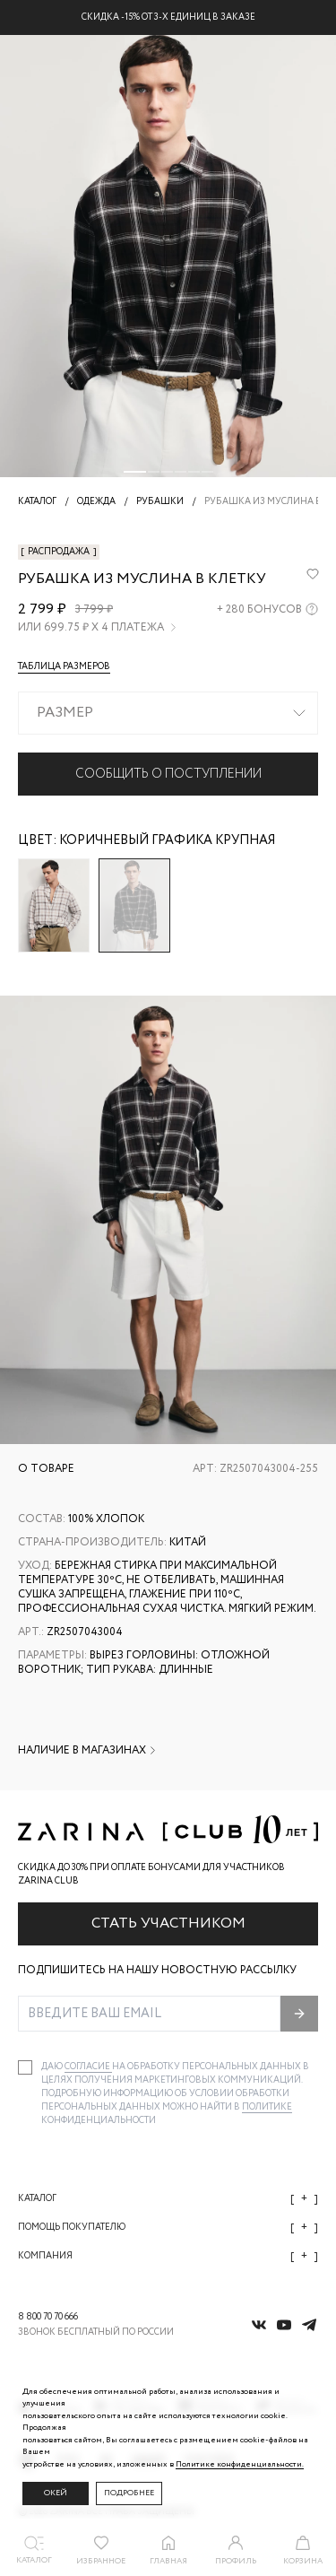  What do you see at coordinates (168, 2227) in the screenshot?
I see `Помощь покупателю` at bounding box center [168, 2227].